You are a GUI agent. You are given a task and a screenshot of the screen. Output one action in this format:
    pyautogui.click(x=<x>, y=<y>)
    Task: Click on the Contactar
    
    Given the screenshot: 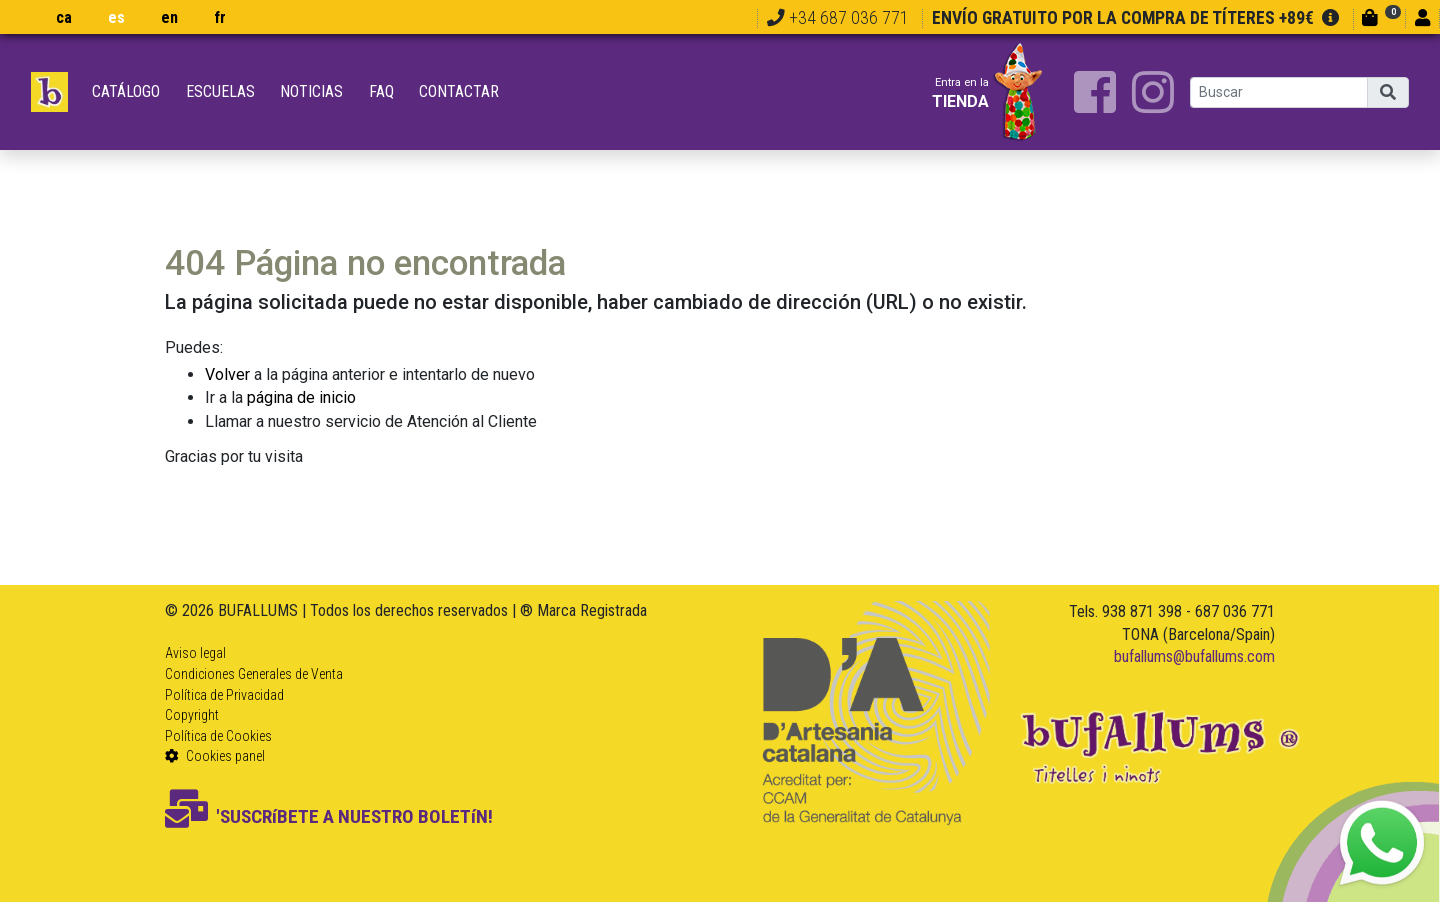 What is the action you would take?
    pyautogui.click(x=459, y=91)
    